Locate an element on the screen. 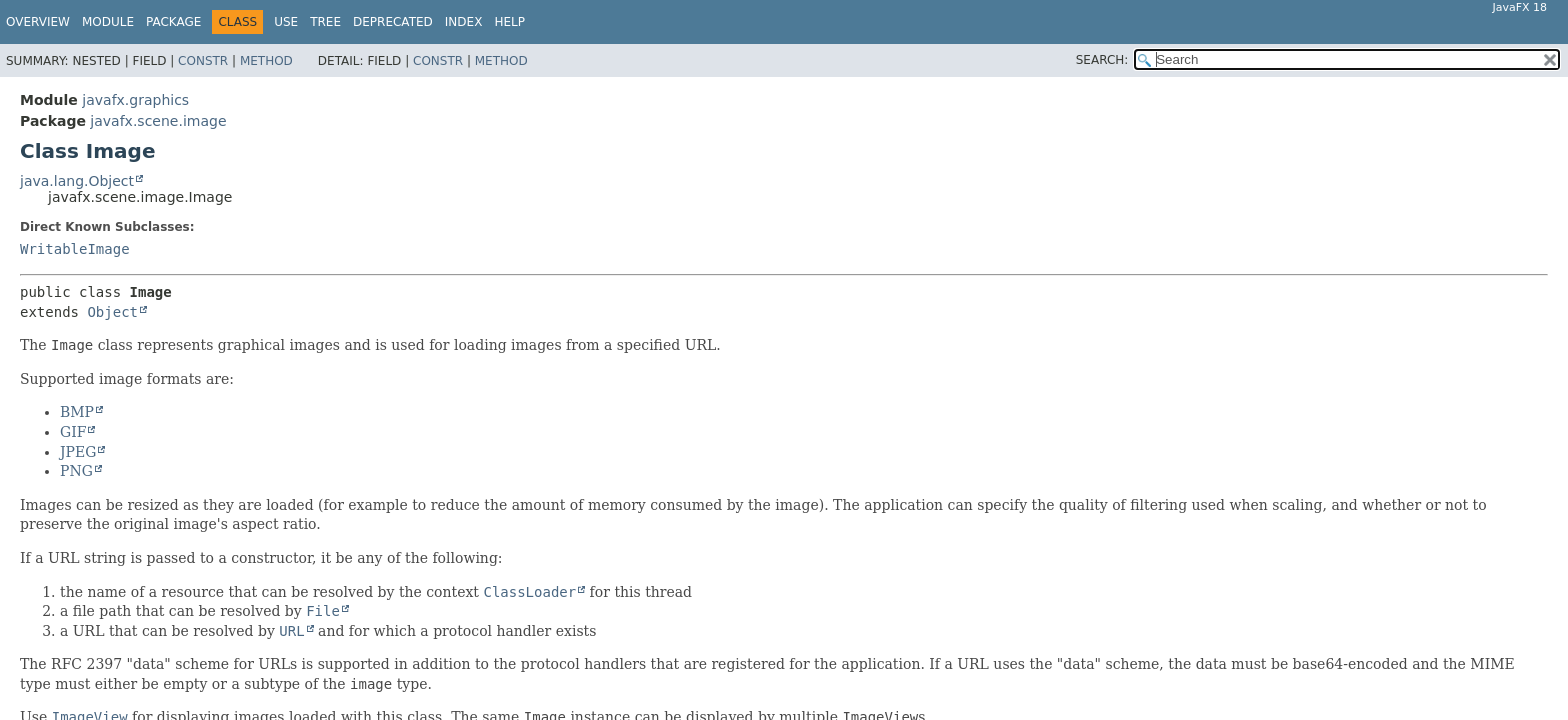 The width and height of the screenshot is (1568, 720). GIF is located at coordinates (73, 432).